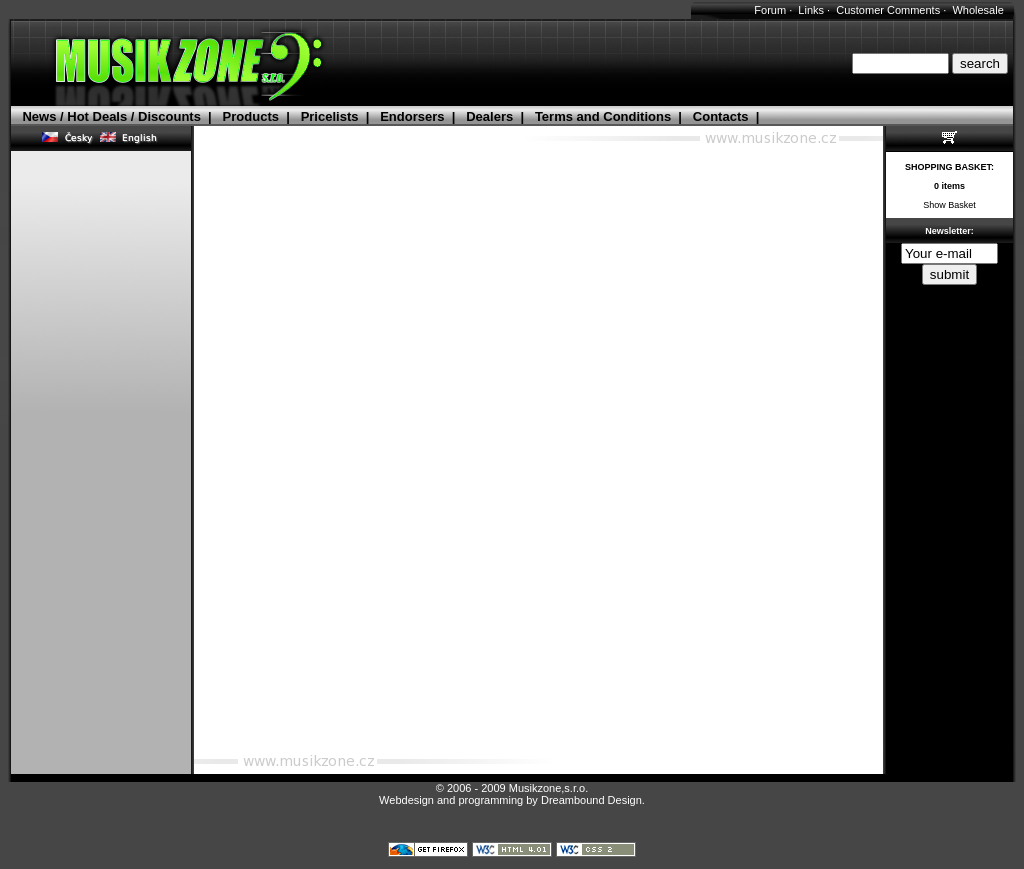  I want to click on News / Hot Deals / Discounts, so click(111, 116).